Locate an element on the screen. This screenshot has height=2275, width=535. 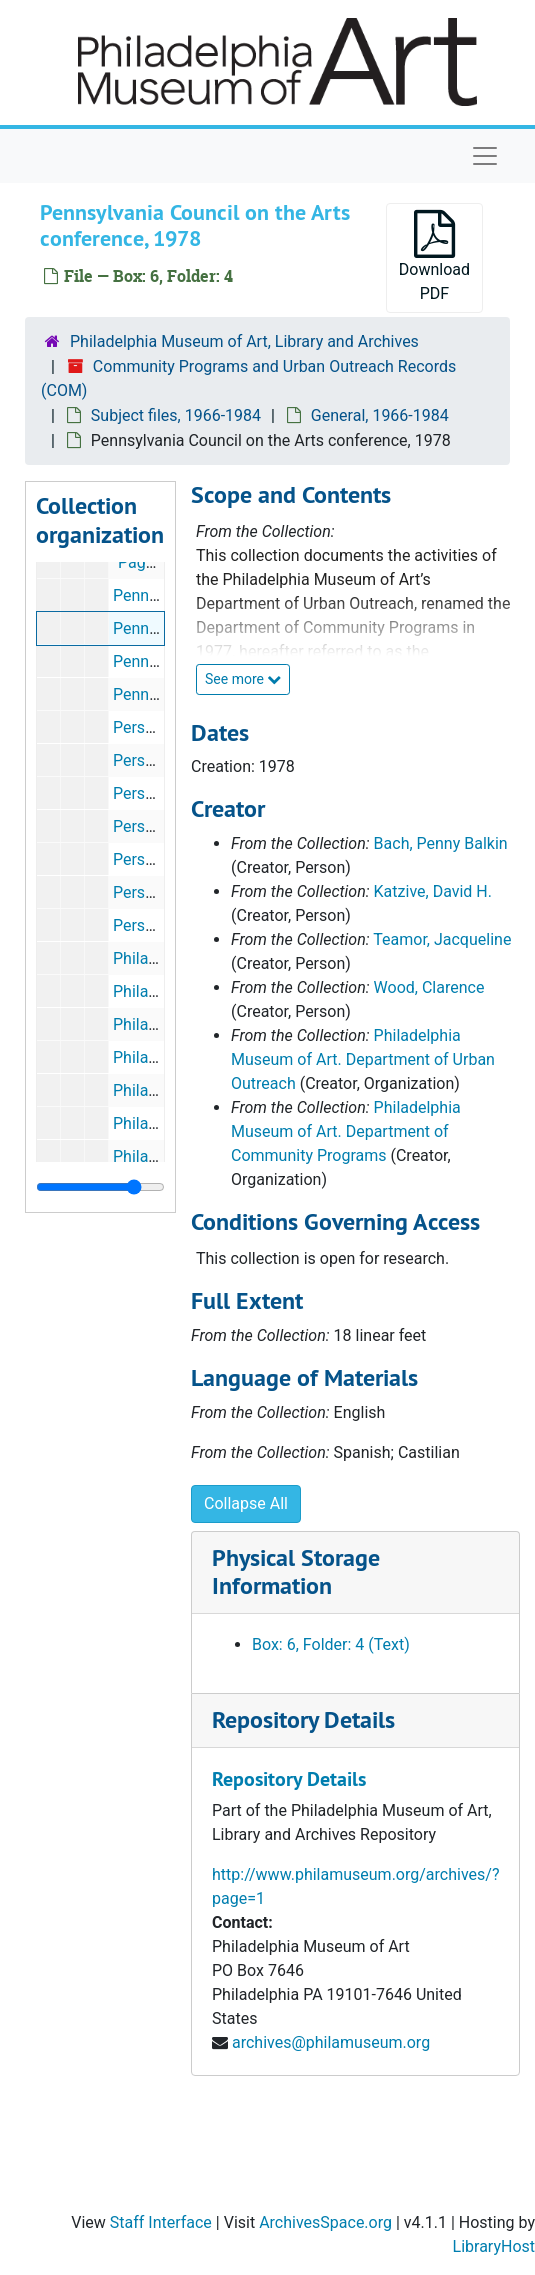
Box: 6, Folder: 4 (Text) is located at coordinates (331, 1644).